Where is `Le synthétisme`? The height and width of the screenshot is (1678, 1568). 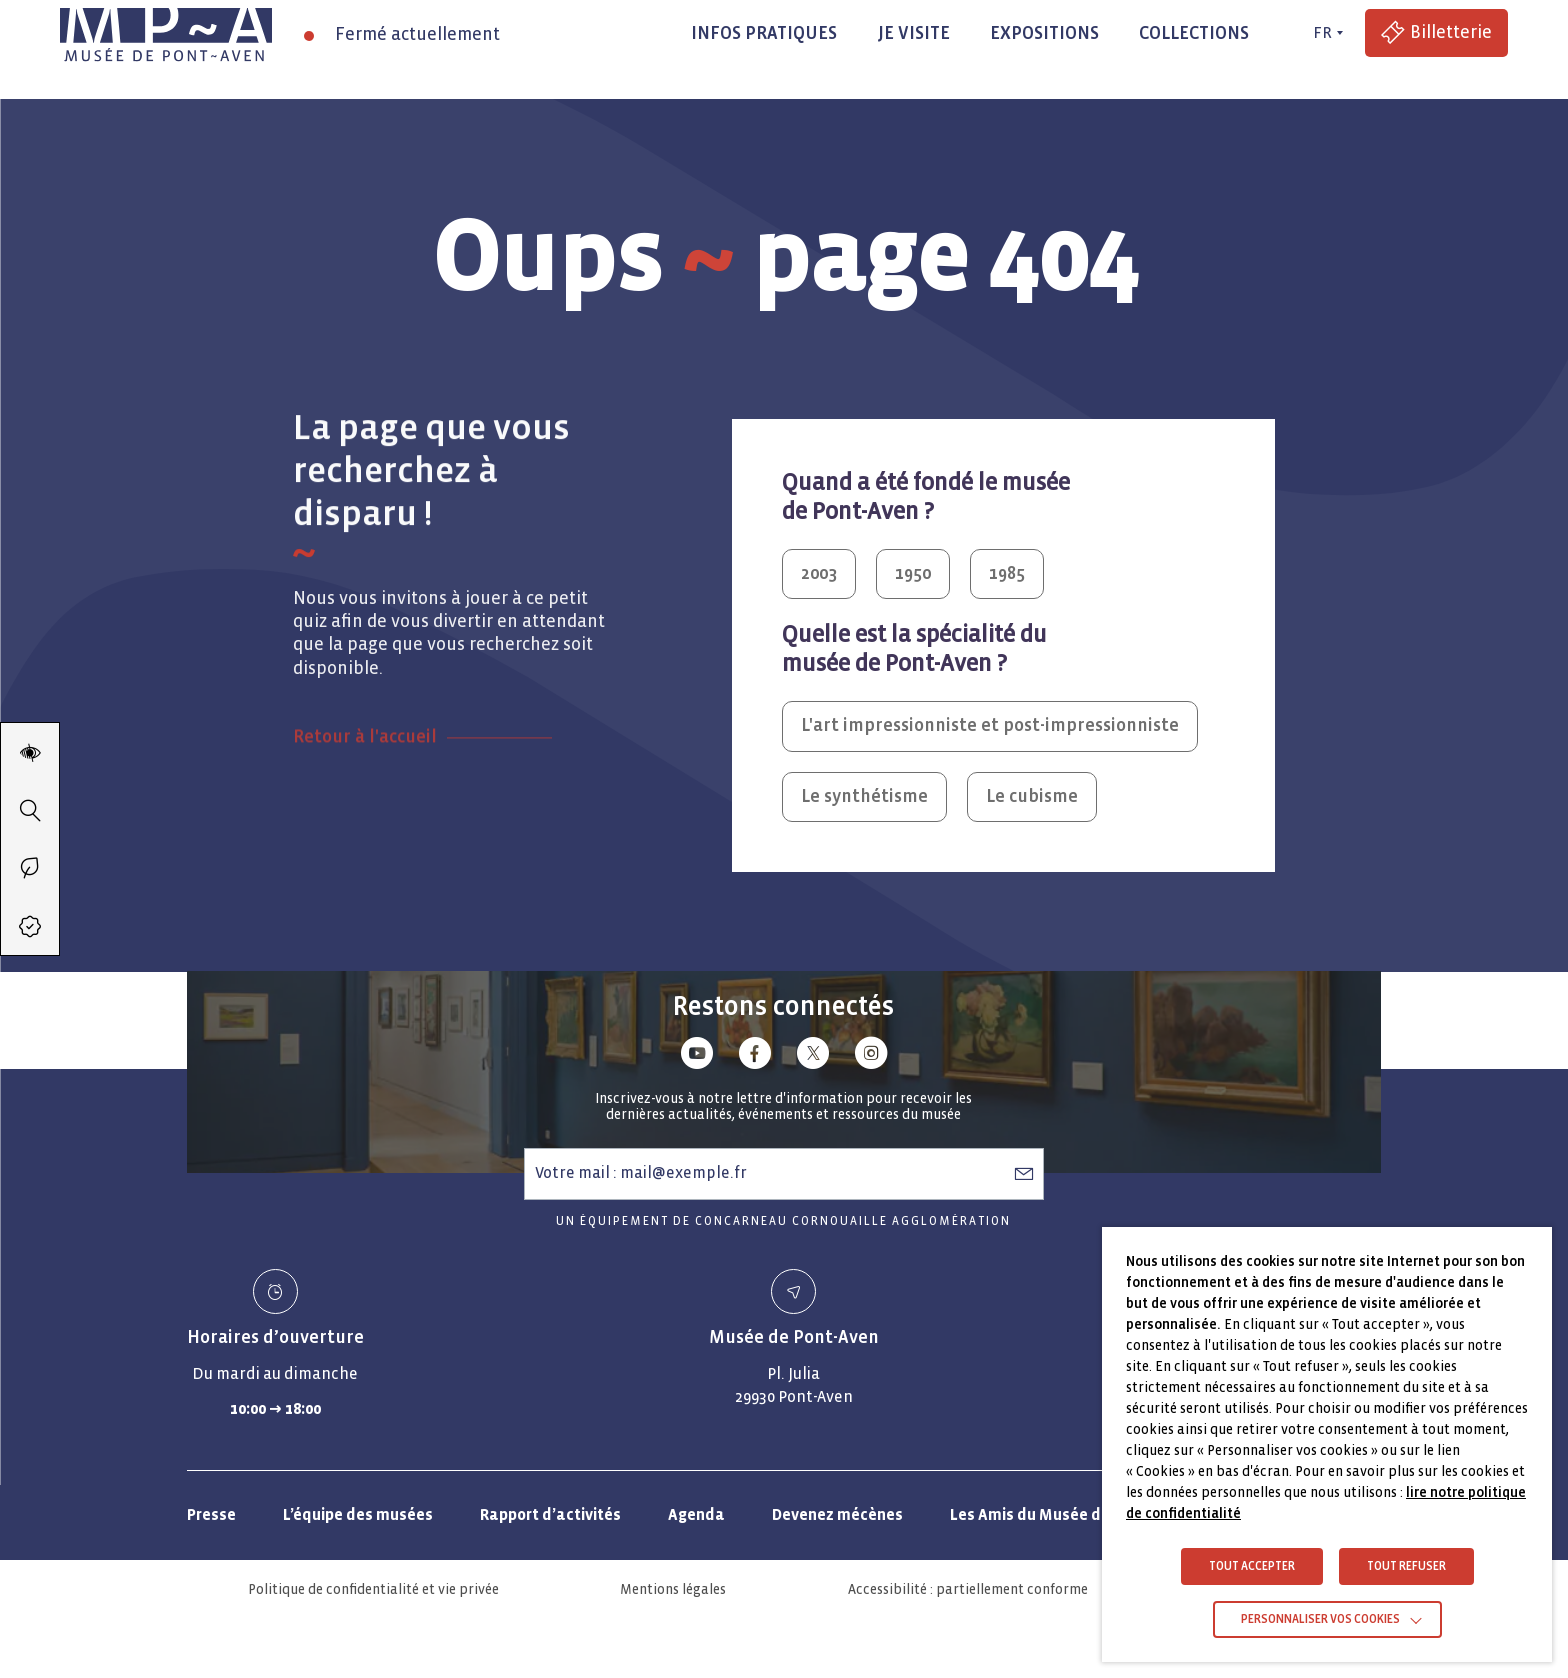 Le synthétisme is located at coordinates (864, 796).